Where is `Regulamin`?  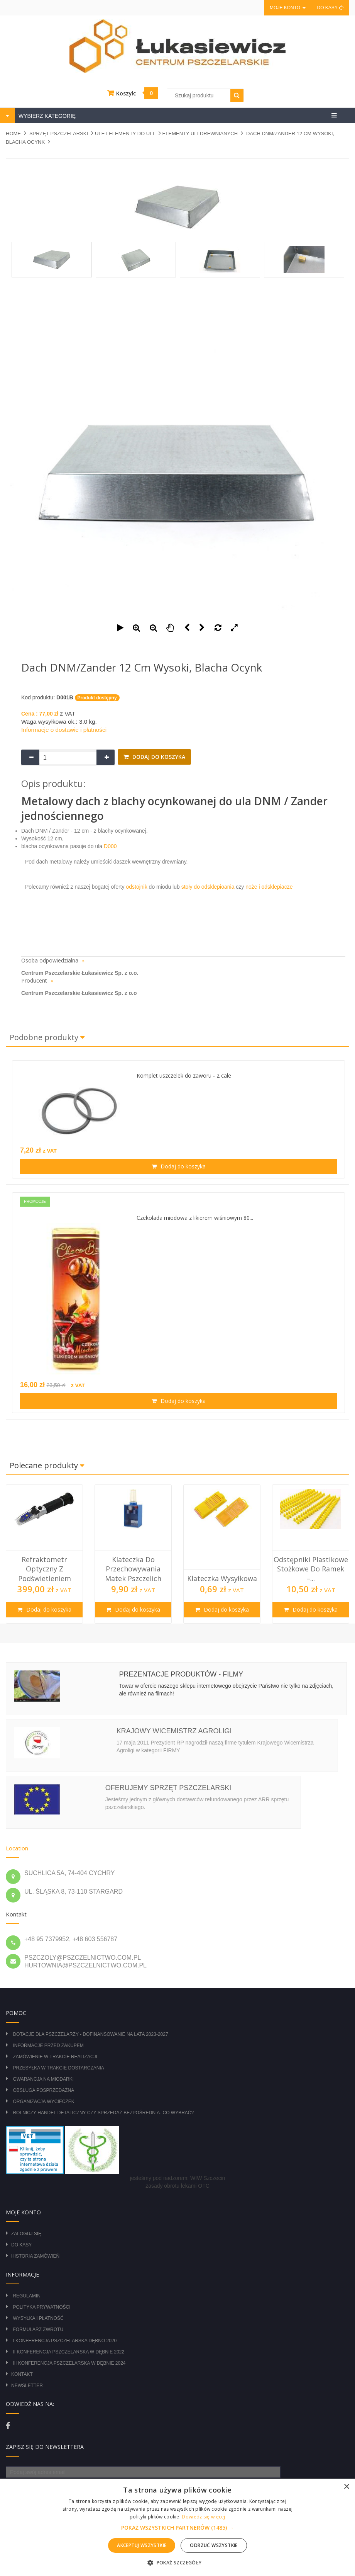 Regulamin is located at coordinates (26, 2296).